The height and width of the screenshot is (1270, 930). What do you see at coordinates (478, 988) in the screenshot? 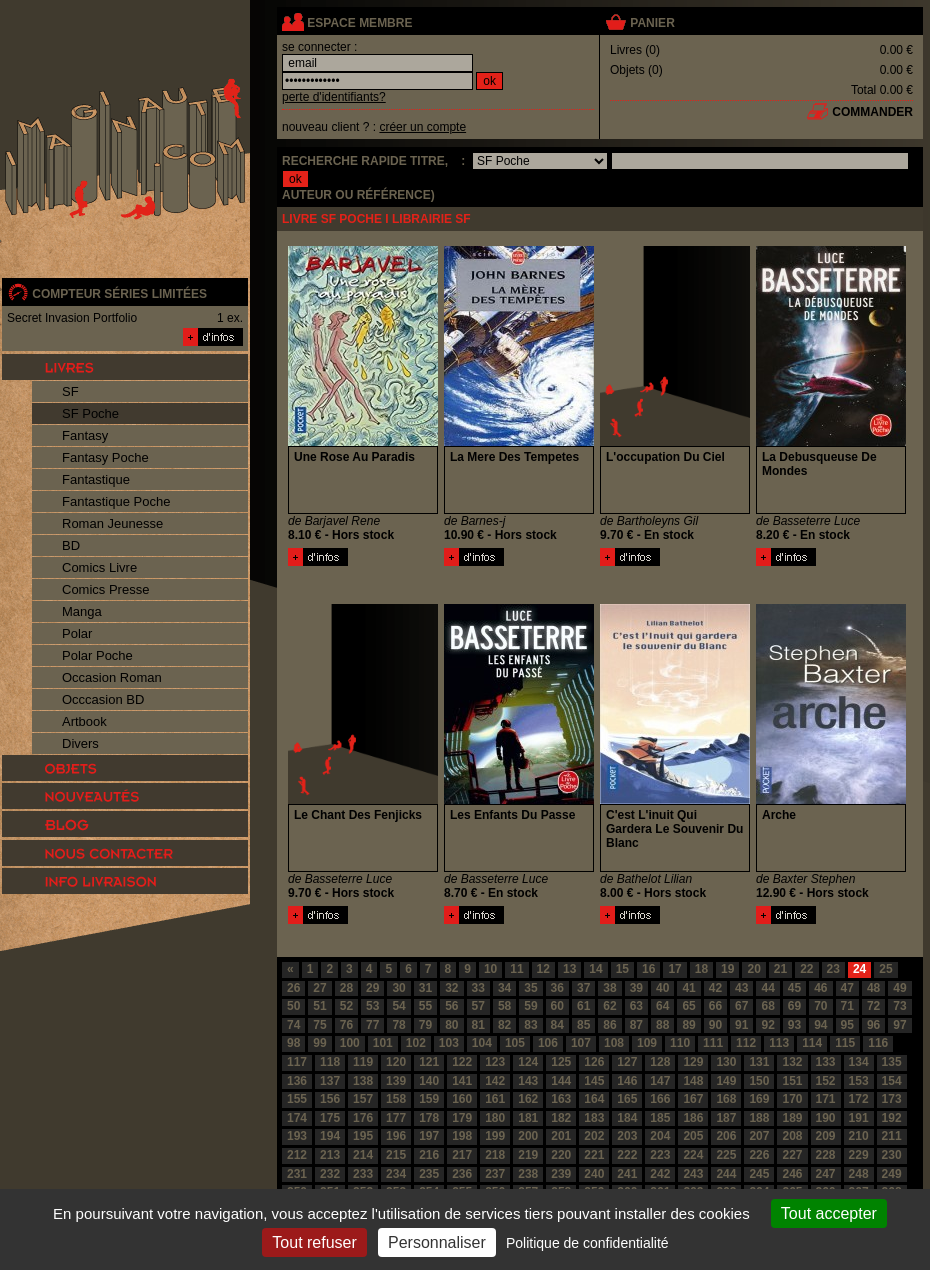
I see `33` at bounding box center [478, 988].